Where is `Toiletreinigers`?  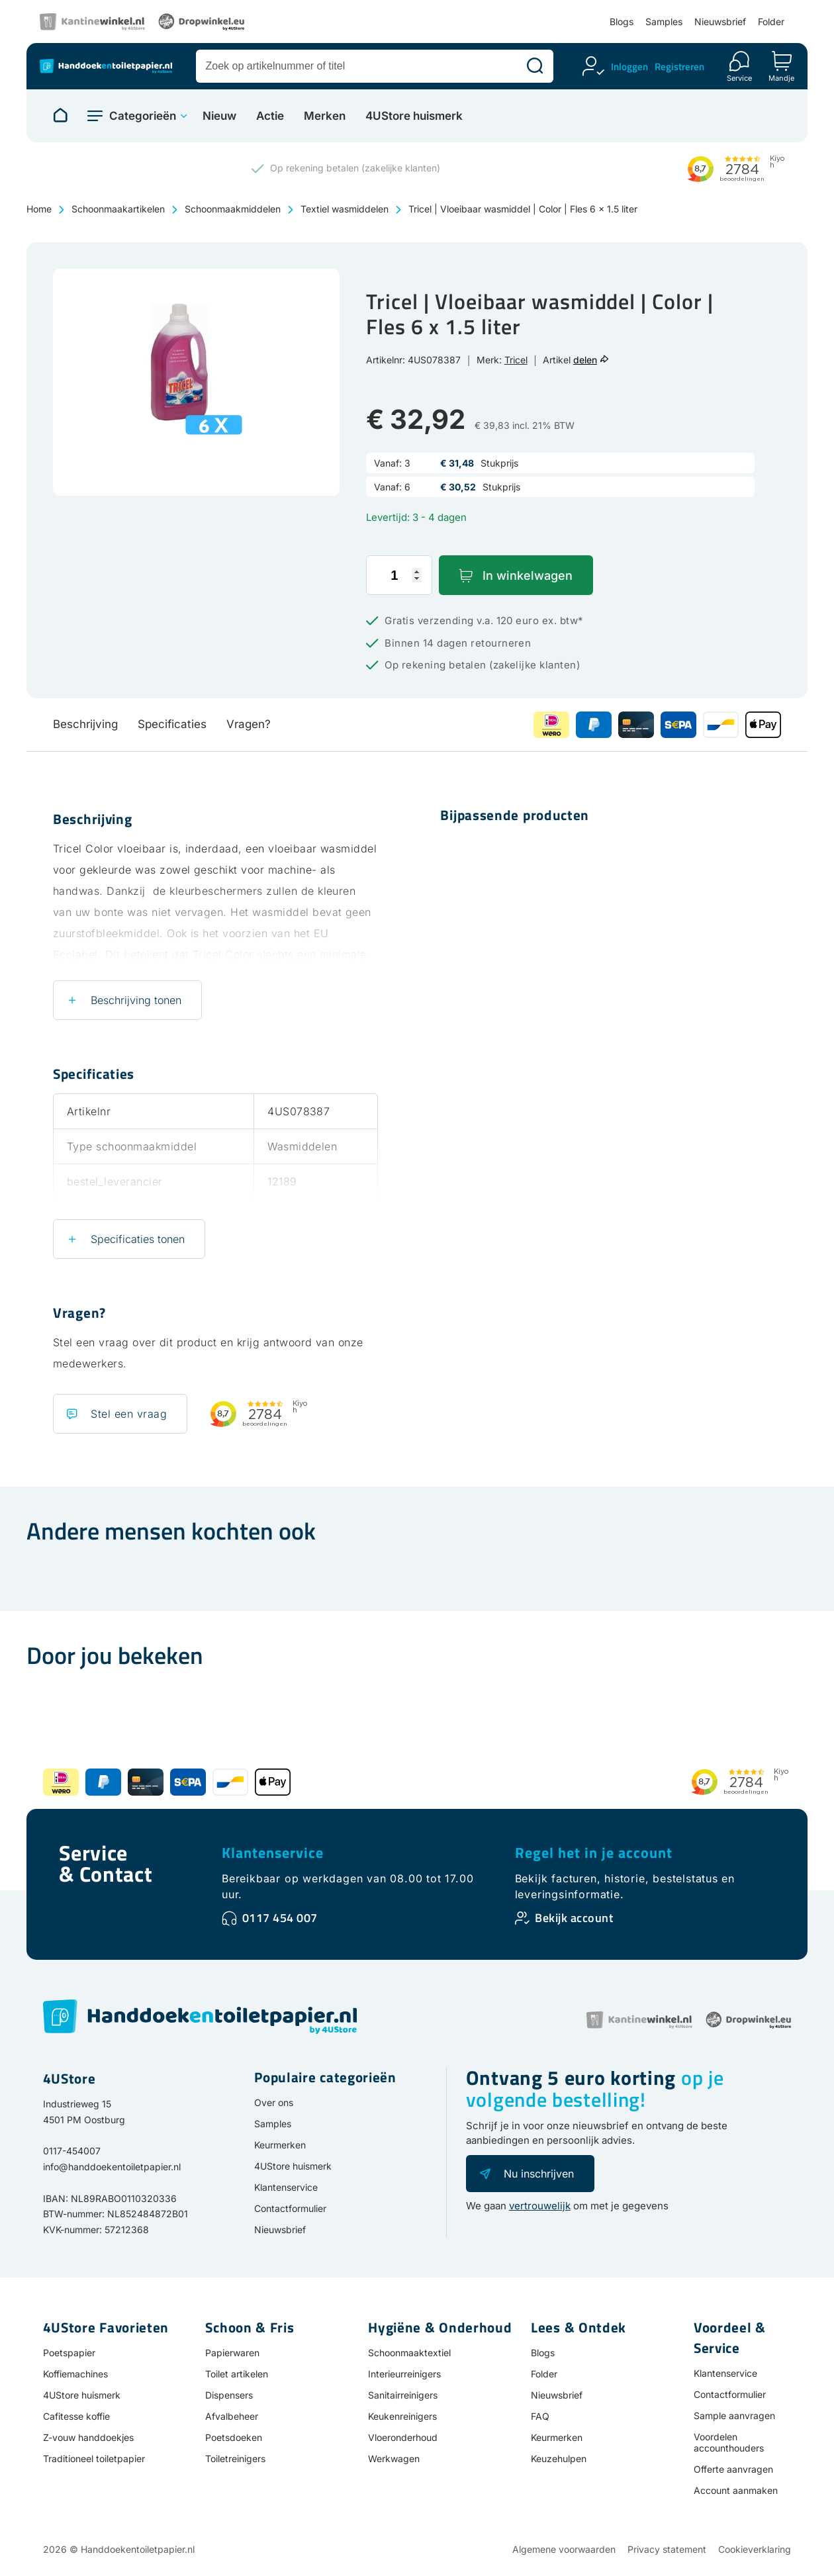
Toiletreinigers is located at coordinates (235, 2458).